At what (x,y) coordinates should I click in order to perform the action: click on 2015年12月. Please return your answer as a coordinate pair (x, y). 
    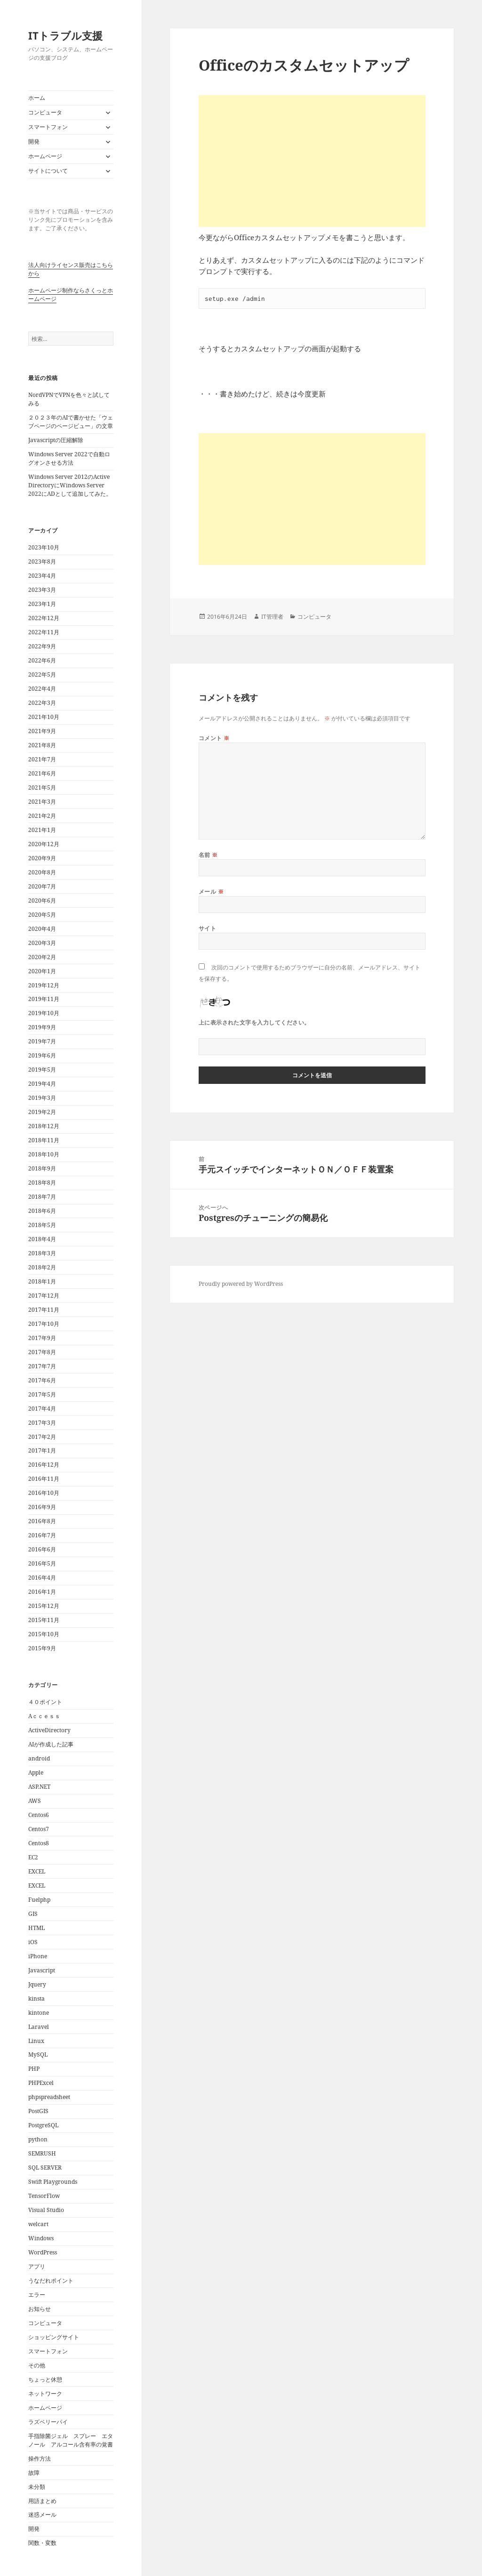
    Looking at the image, I should click on (43, 1606).